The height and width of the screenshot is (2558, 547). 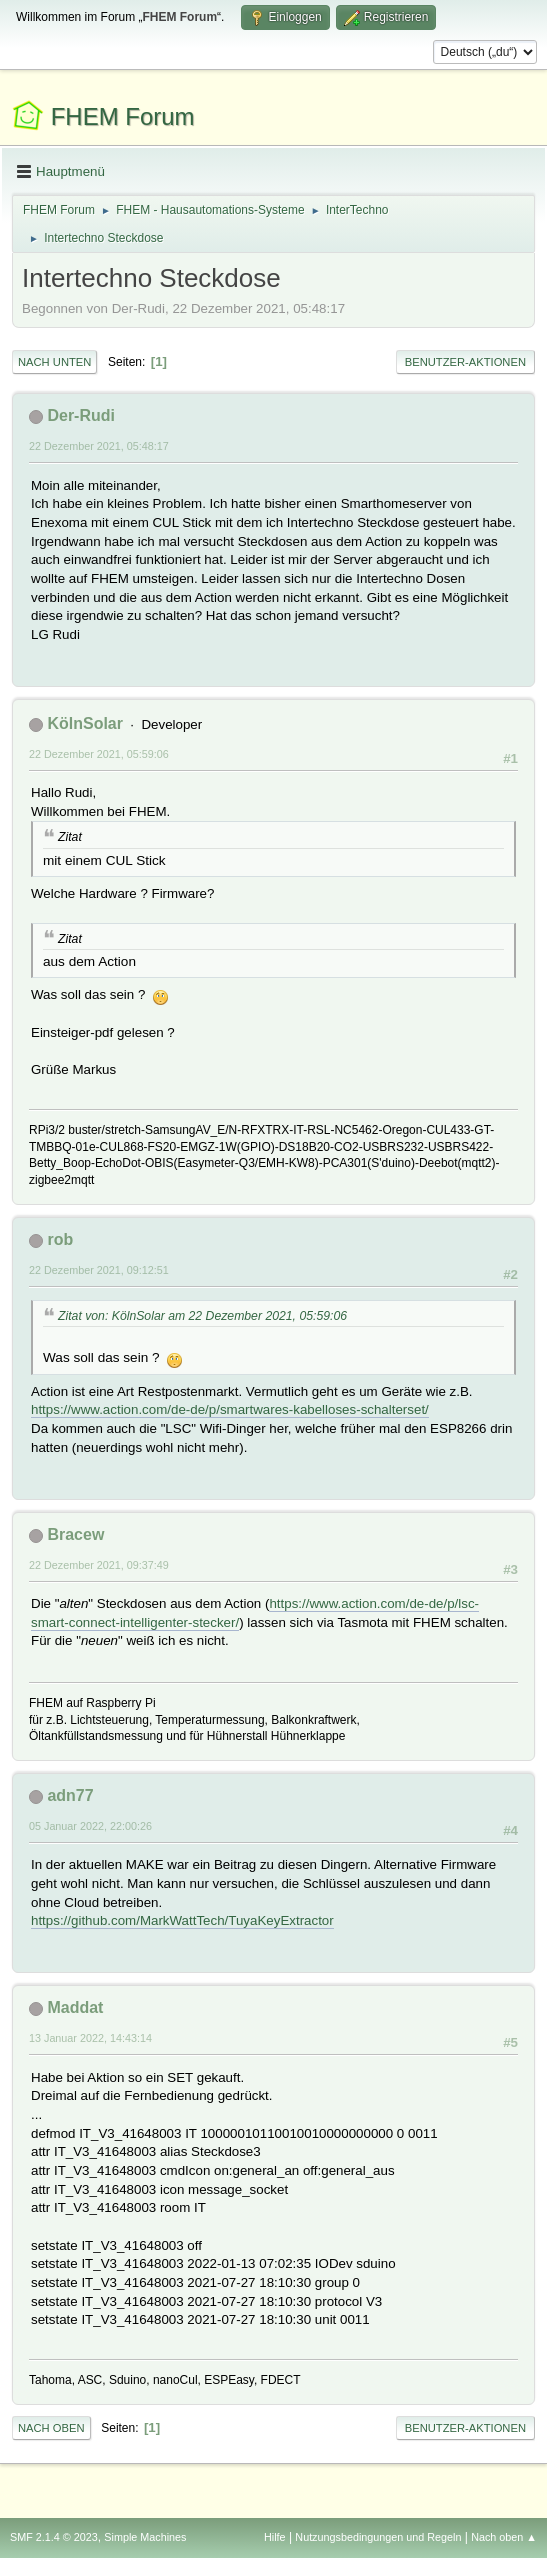 What do you see at coordinates (99, 754) in the screenshot?
I see `22 Dezember 2021, 05:59:06` at bounding box center [99, 754].